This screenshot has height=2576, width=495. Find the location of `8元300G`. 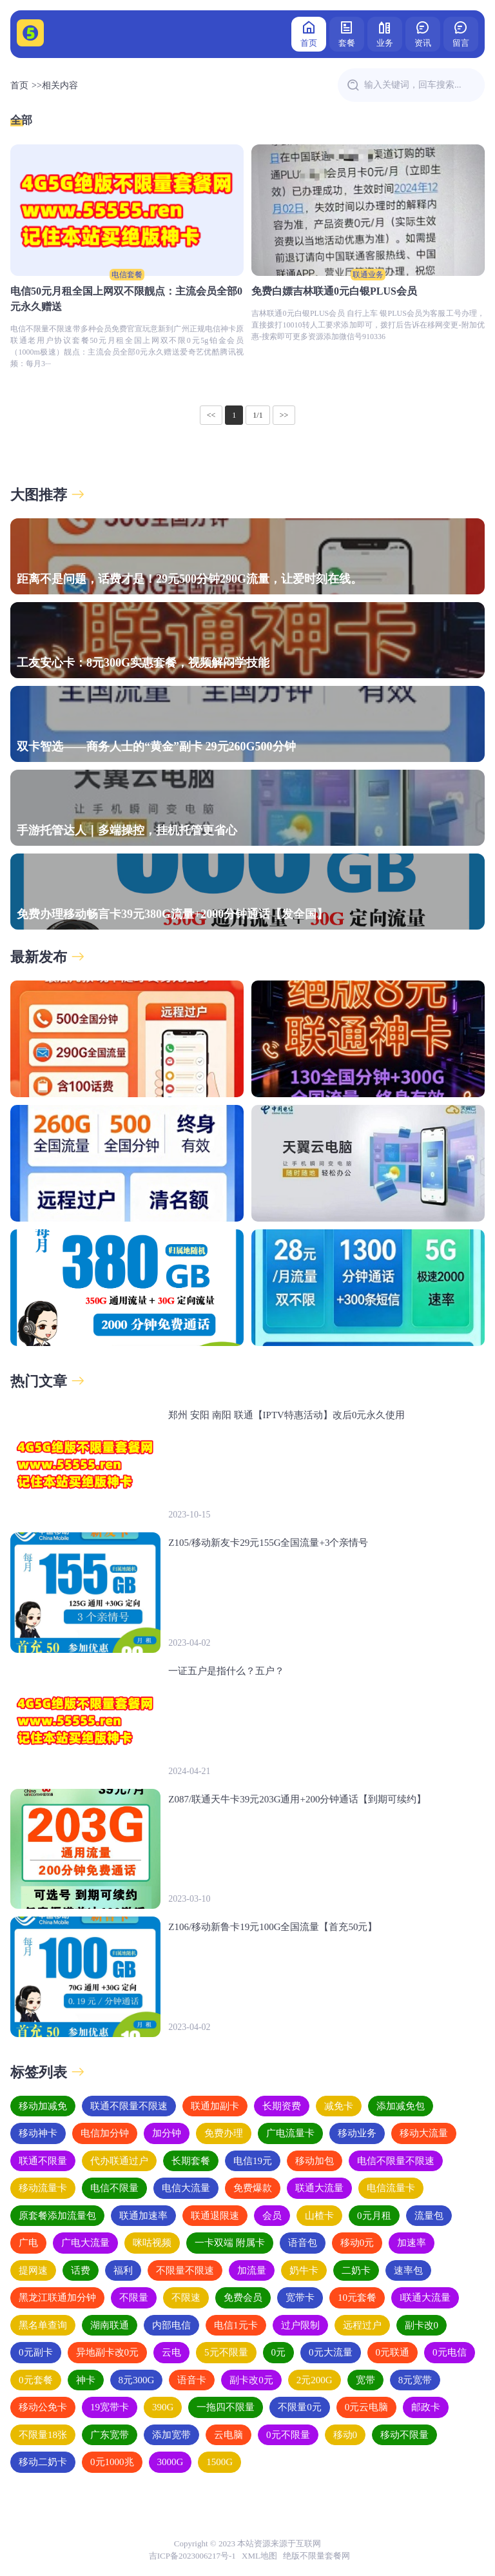

8元300G is located at coordinates (137, 2380).